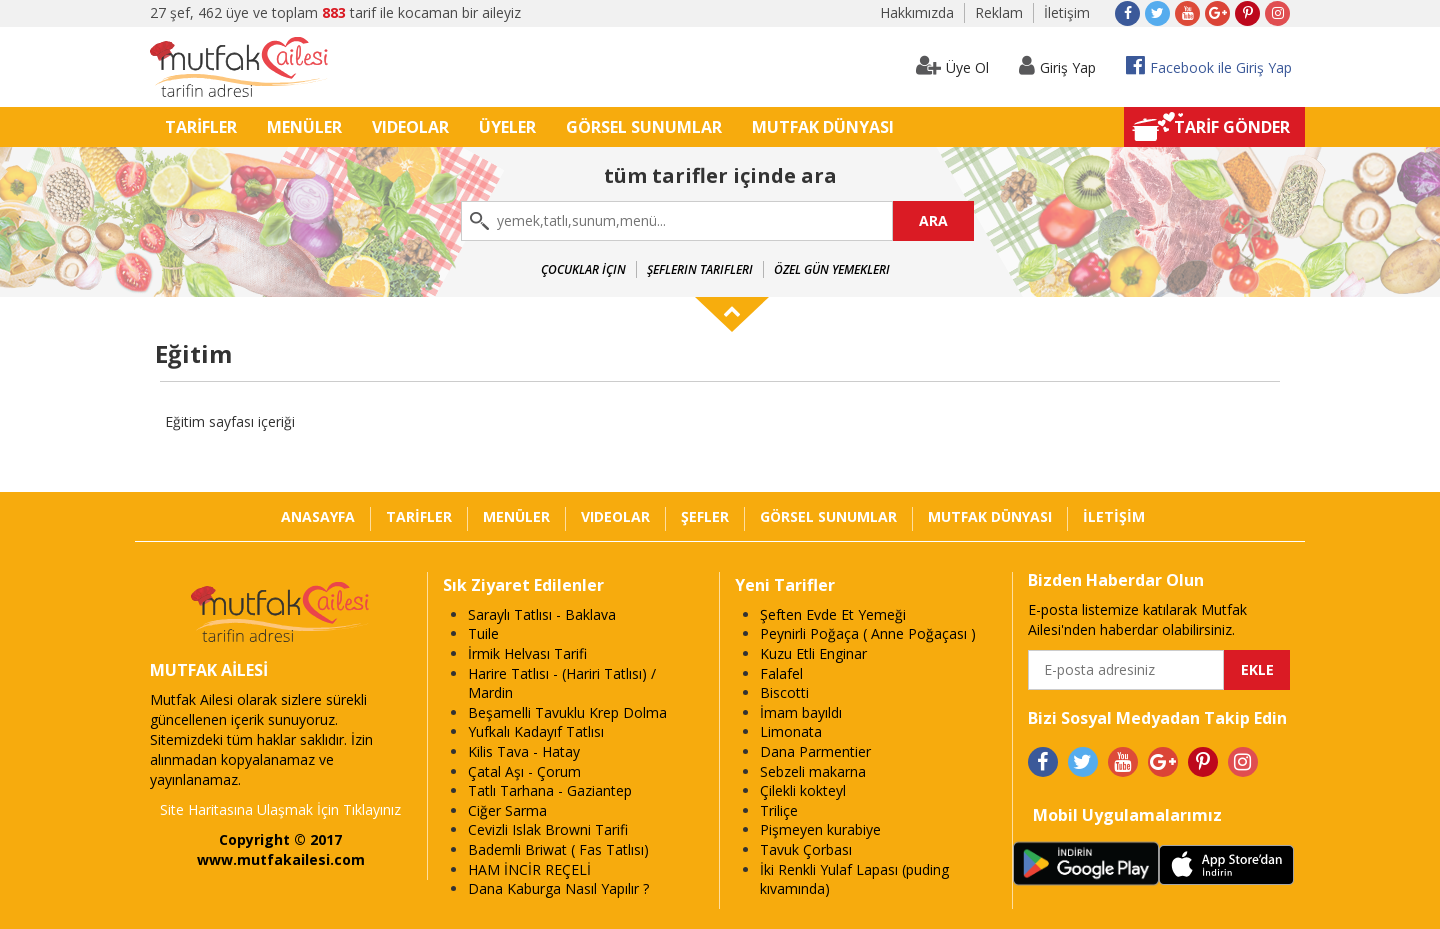 Image resolution: width=1440 pixels, height=929 pixels. What do you see at coordinates (507, 810) in the screenshot?
I see `Ciğer Sarma` at bounding box center [507, 810].